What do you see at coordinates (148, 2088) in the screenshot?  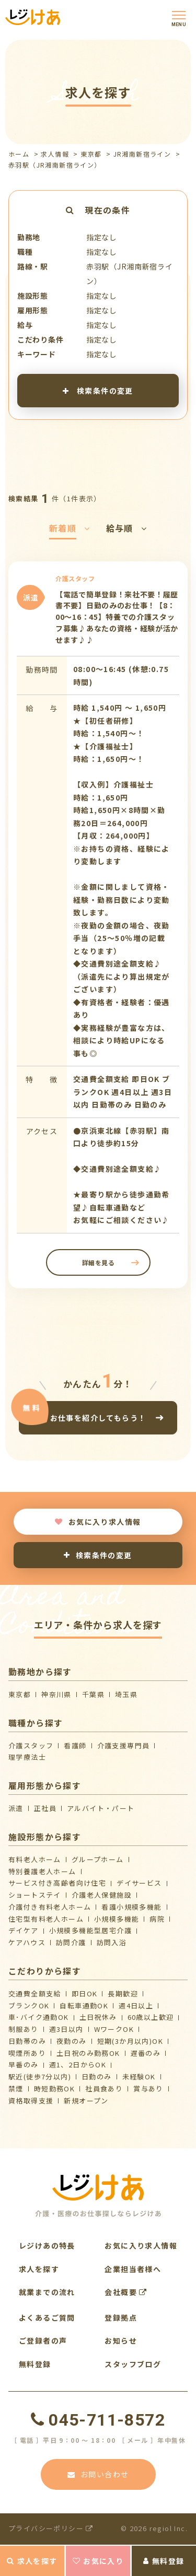 I see `賞与あり` at bounding box center [148, 2088].